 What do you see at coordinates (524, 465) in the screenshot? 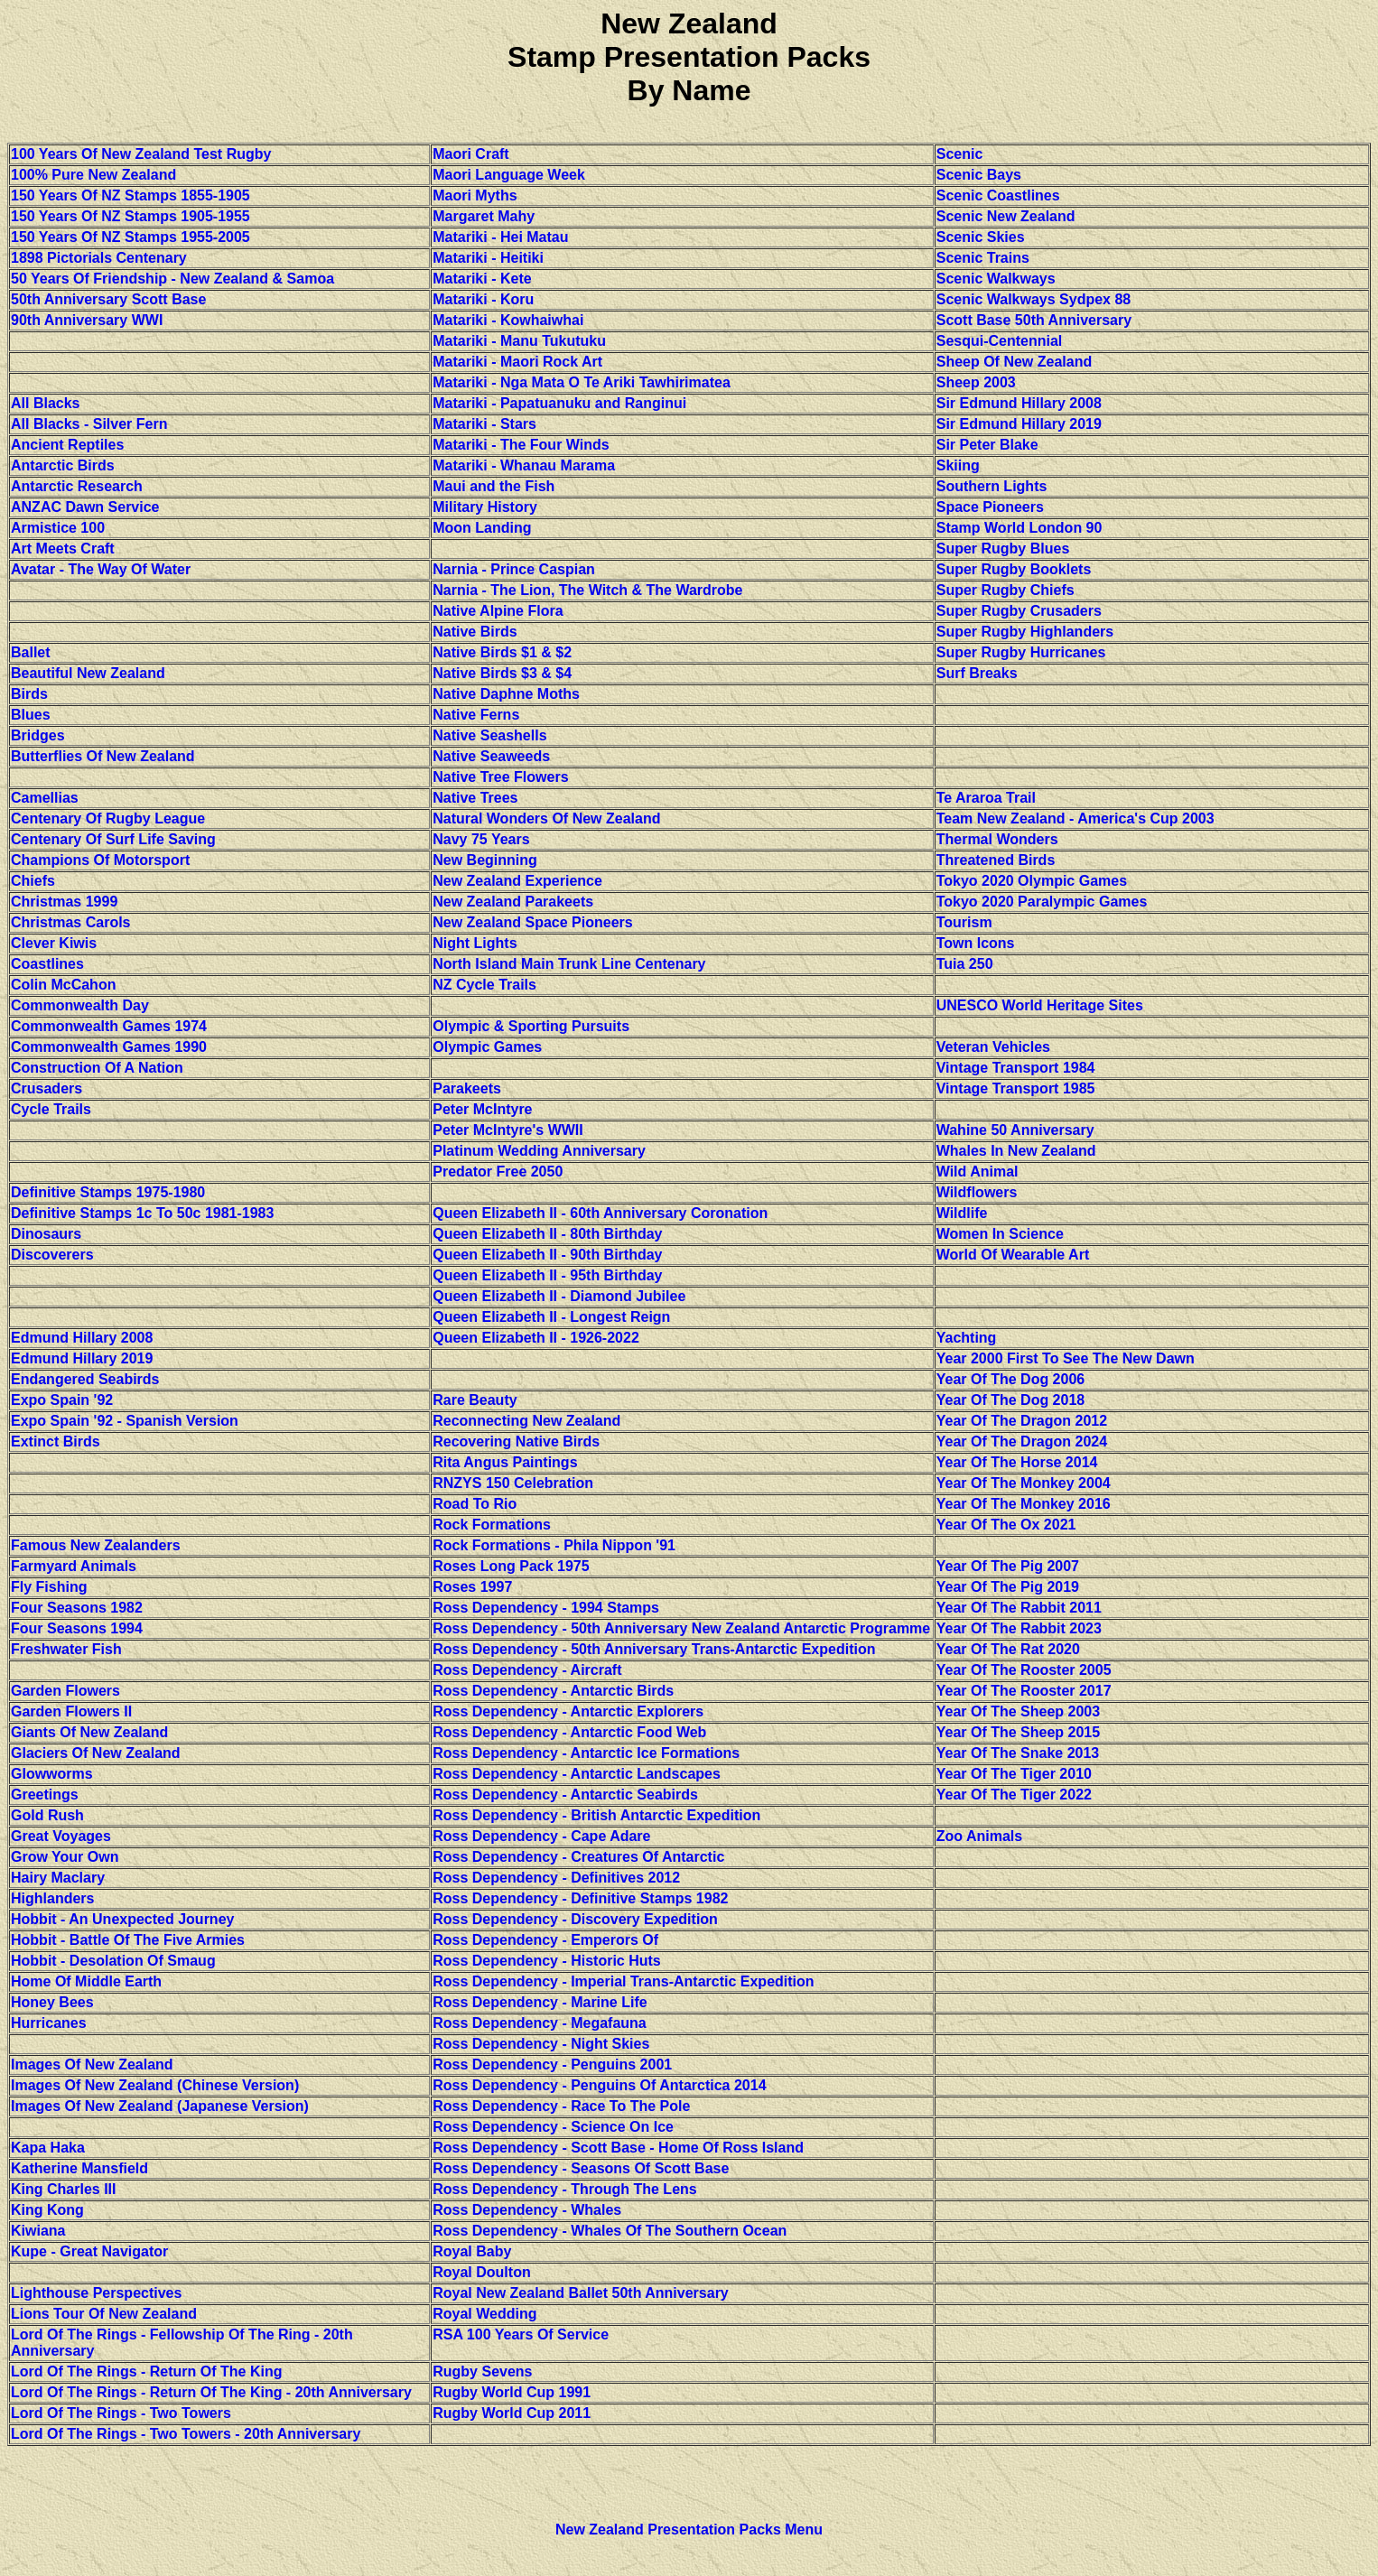
I see `Matariki - Whanau Marama` at bounding box center [524, 465].